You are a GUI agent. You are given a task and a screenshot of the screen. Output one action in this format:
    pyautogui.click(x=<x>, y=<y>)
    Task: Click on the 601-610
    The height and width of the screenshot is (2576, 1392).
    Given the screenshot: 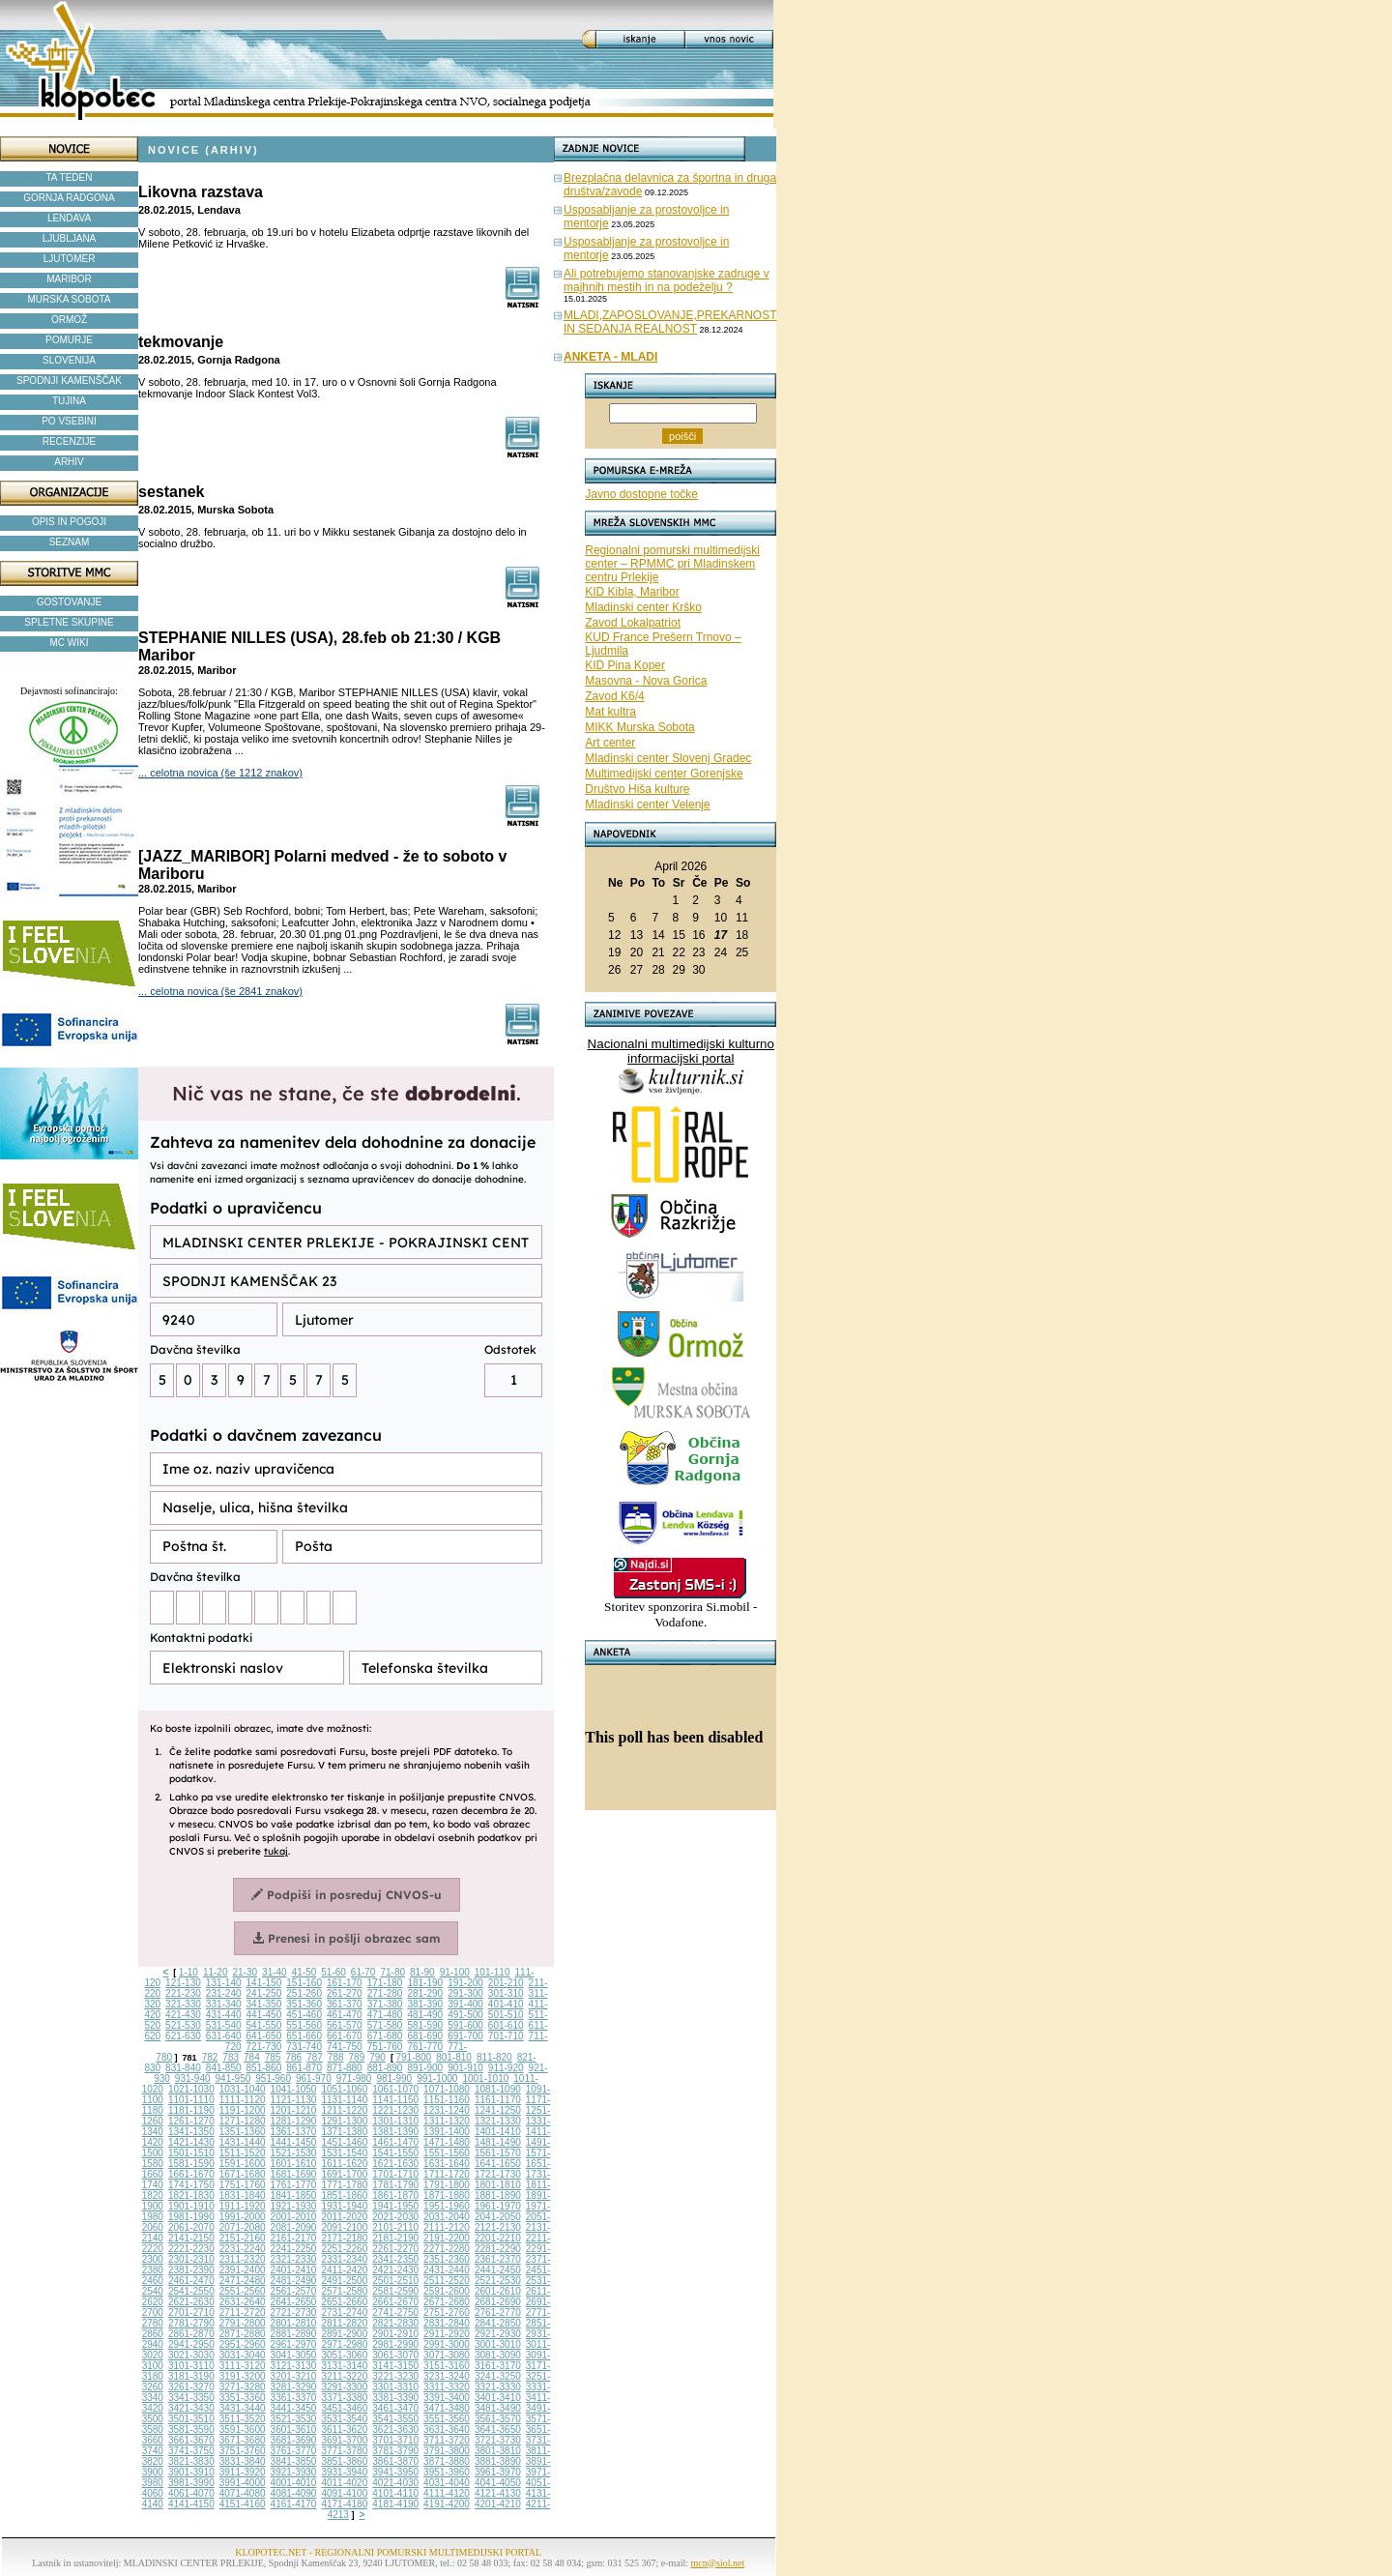 What is the action you would take?
    pyautogui.click(x=506, y=2025)
    